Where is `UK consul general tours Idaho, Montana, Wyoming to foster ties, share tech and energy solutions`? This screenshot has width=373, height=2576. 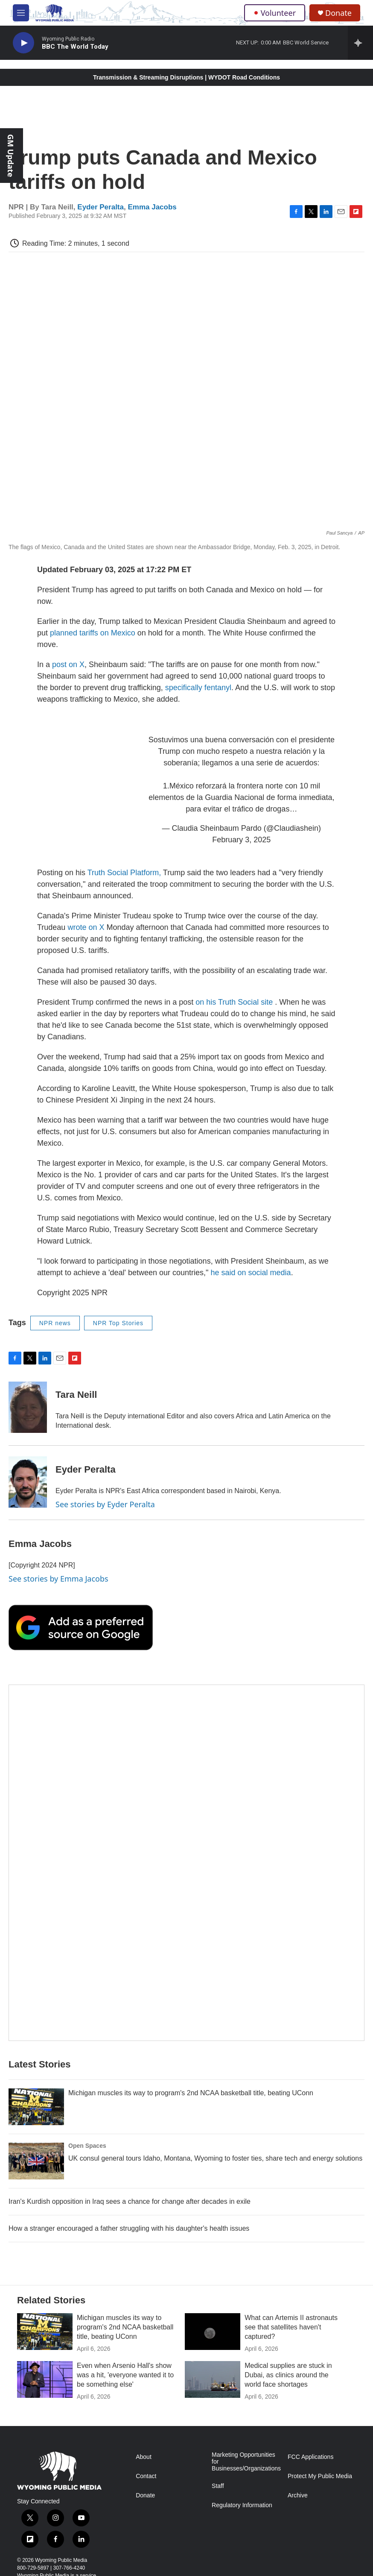 UK consul general tours Idaho, Montana, Wyoming to foster ties, share tech and energy solutions is located at coordinates (215, 2158).